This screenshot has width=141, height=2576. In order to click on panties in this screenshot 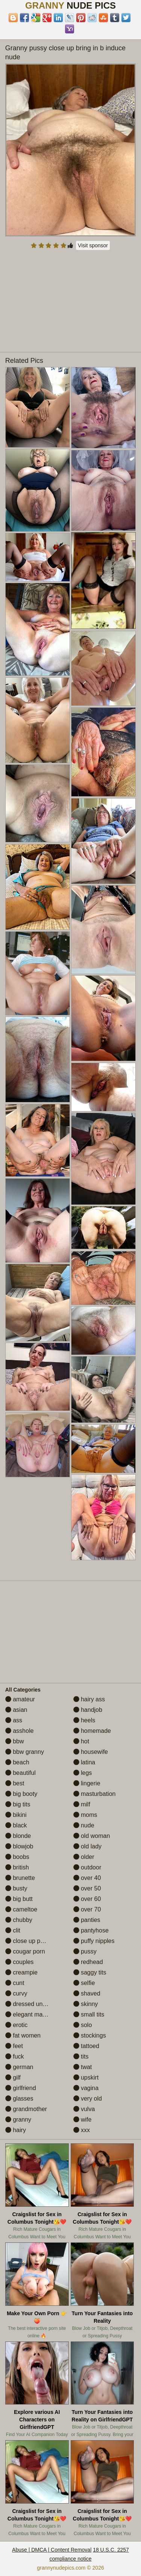, I will do `click(86, 1920)`.